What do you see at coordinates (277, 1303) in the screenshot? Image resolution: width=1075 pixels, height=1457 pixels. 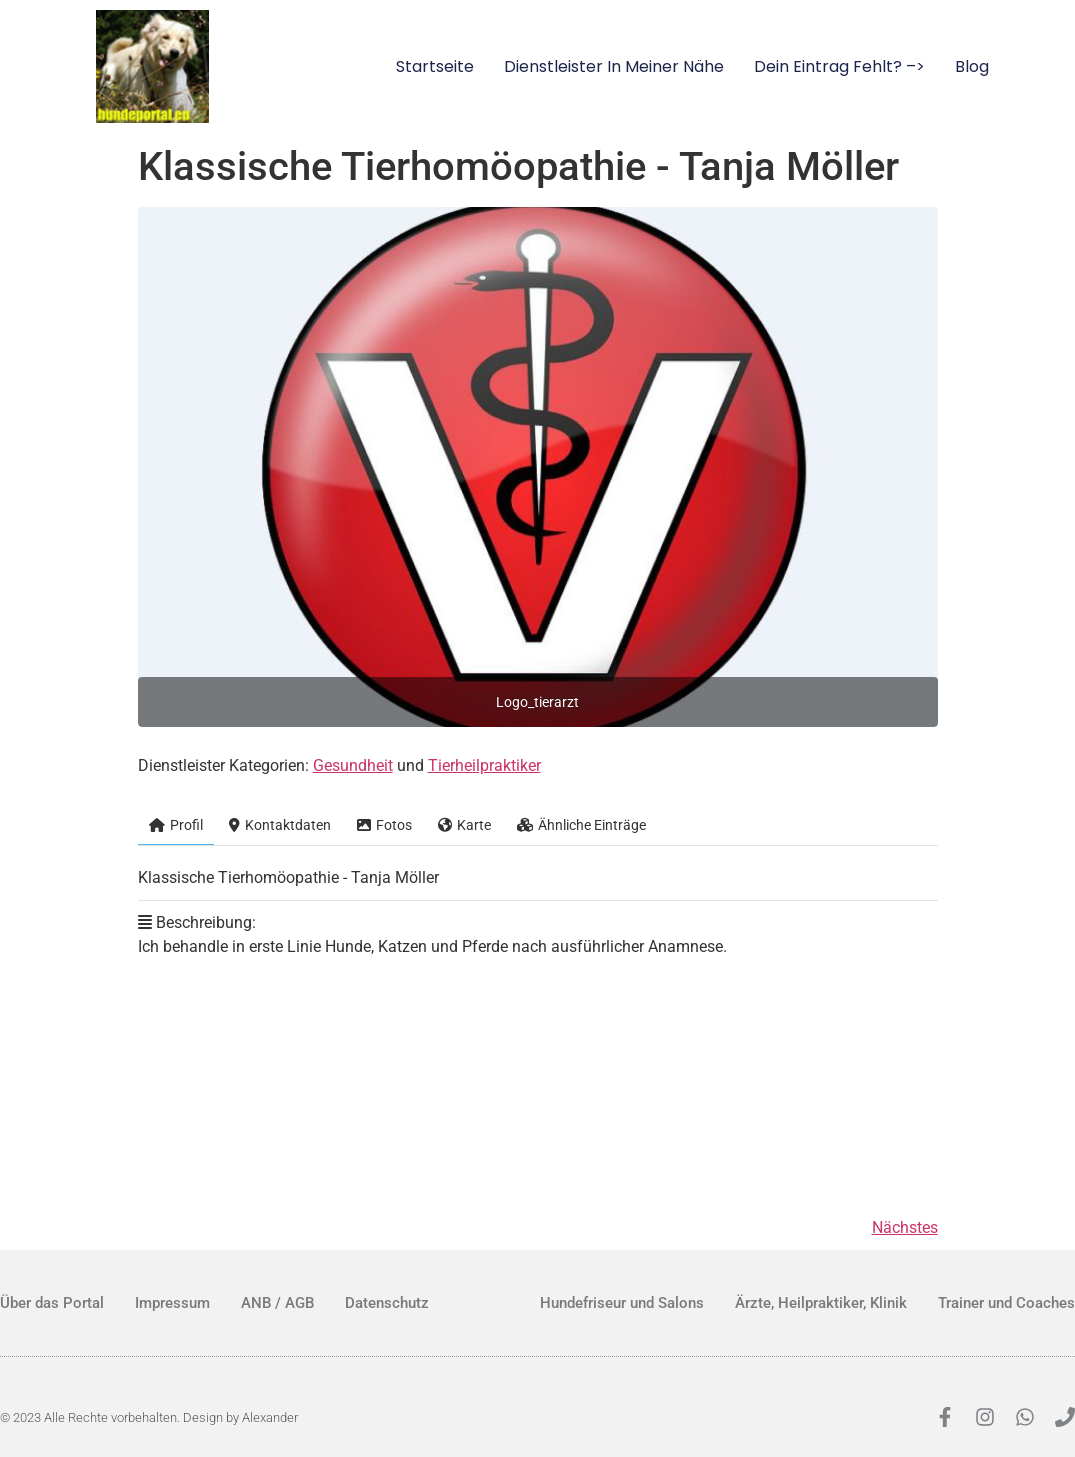 I see `ANB / AGB` at bounding box center [277, 1303].